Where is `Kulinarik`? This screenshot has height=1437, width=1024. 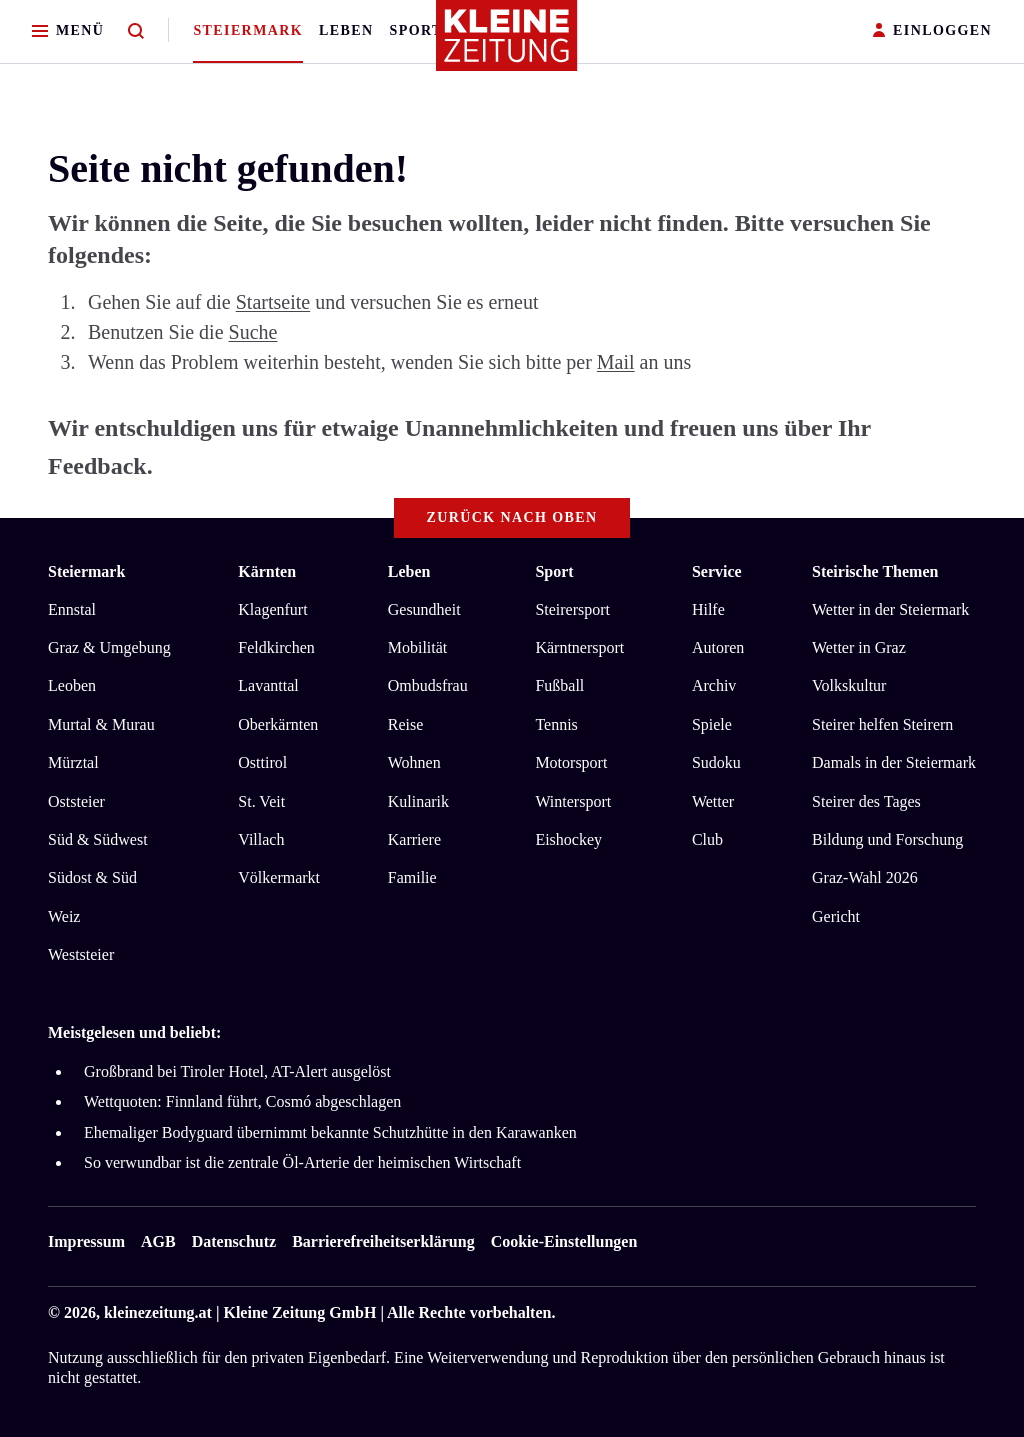
Kulinarik is located at coordinates (418, 801).